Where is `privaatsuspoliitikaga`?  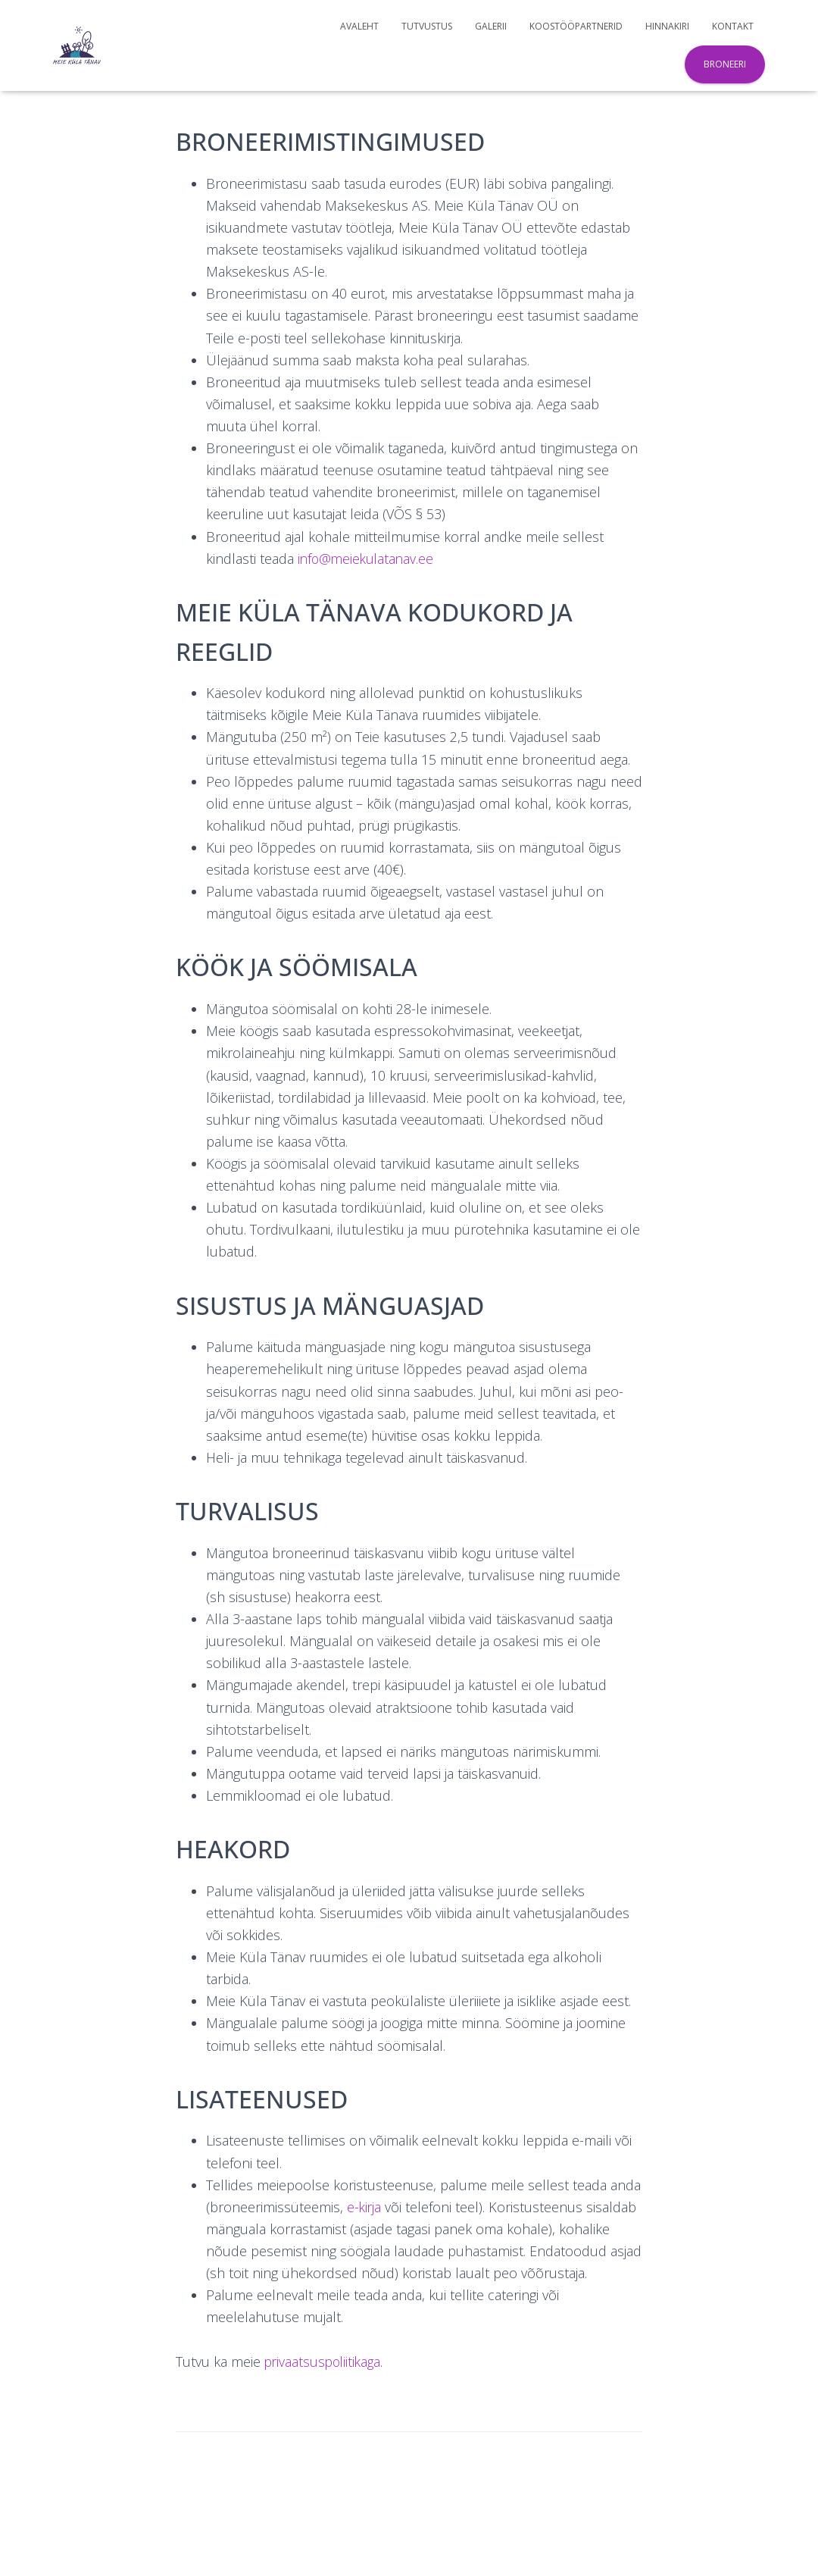 privaatsuspoliitikaga is located at coordinates (325, 2361).